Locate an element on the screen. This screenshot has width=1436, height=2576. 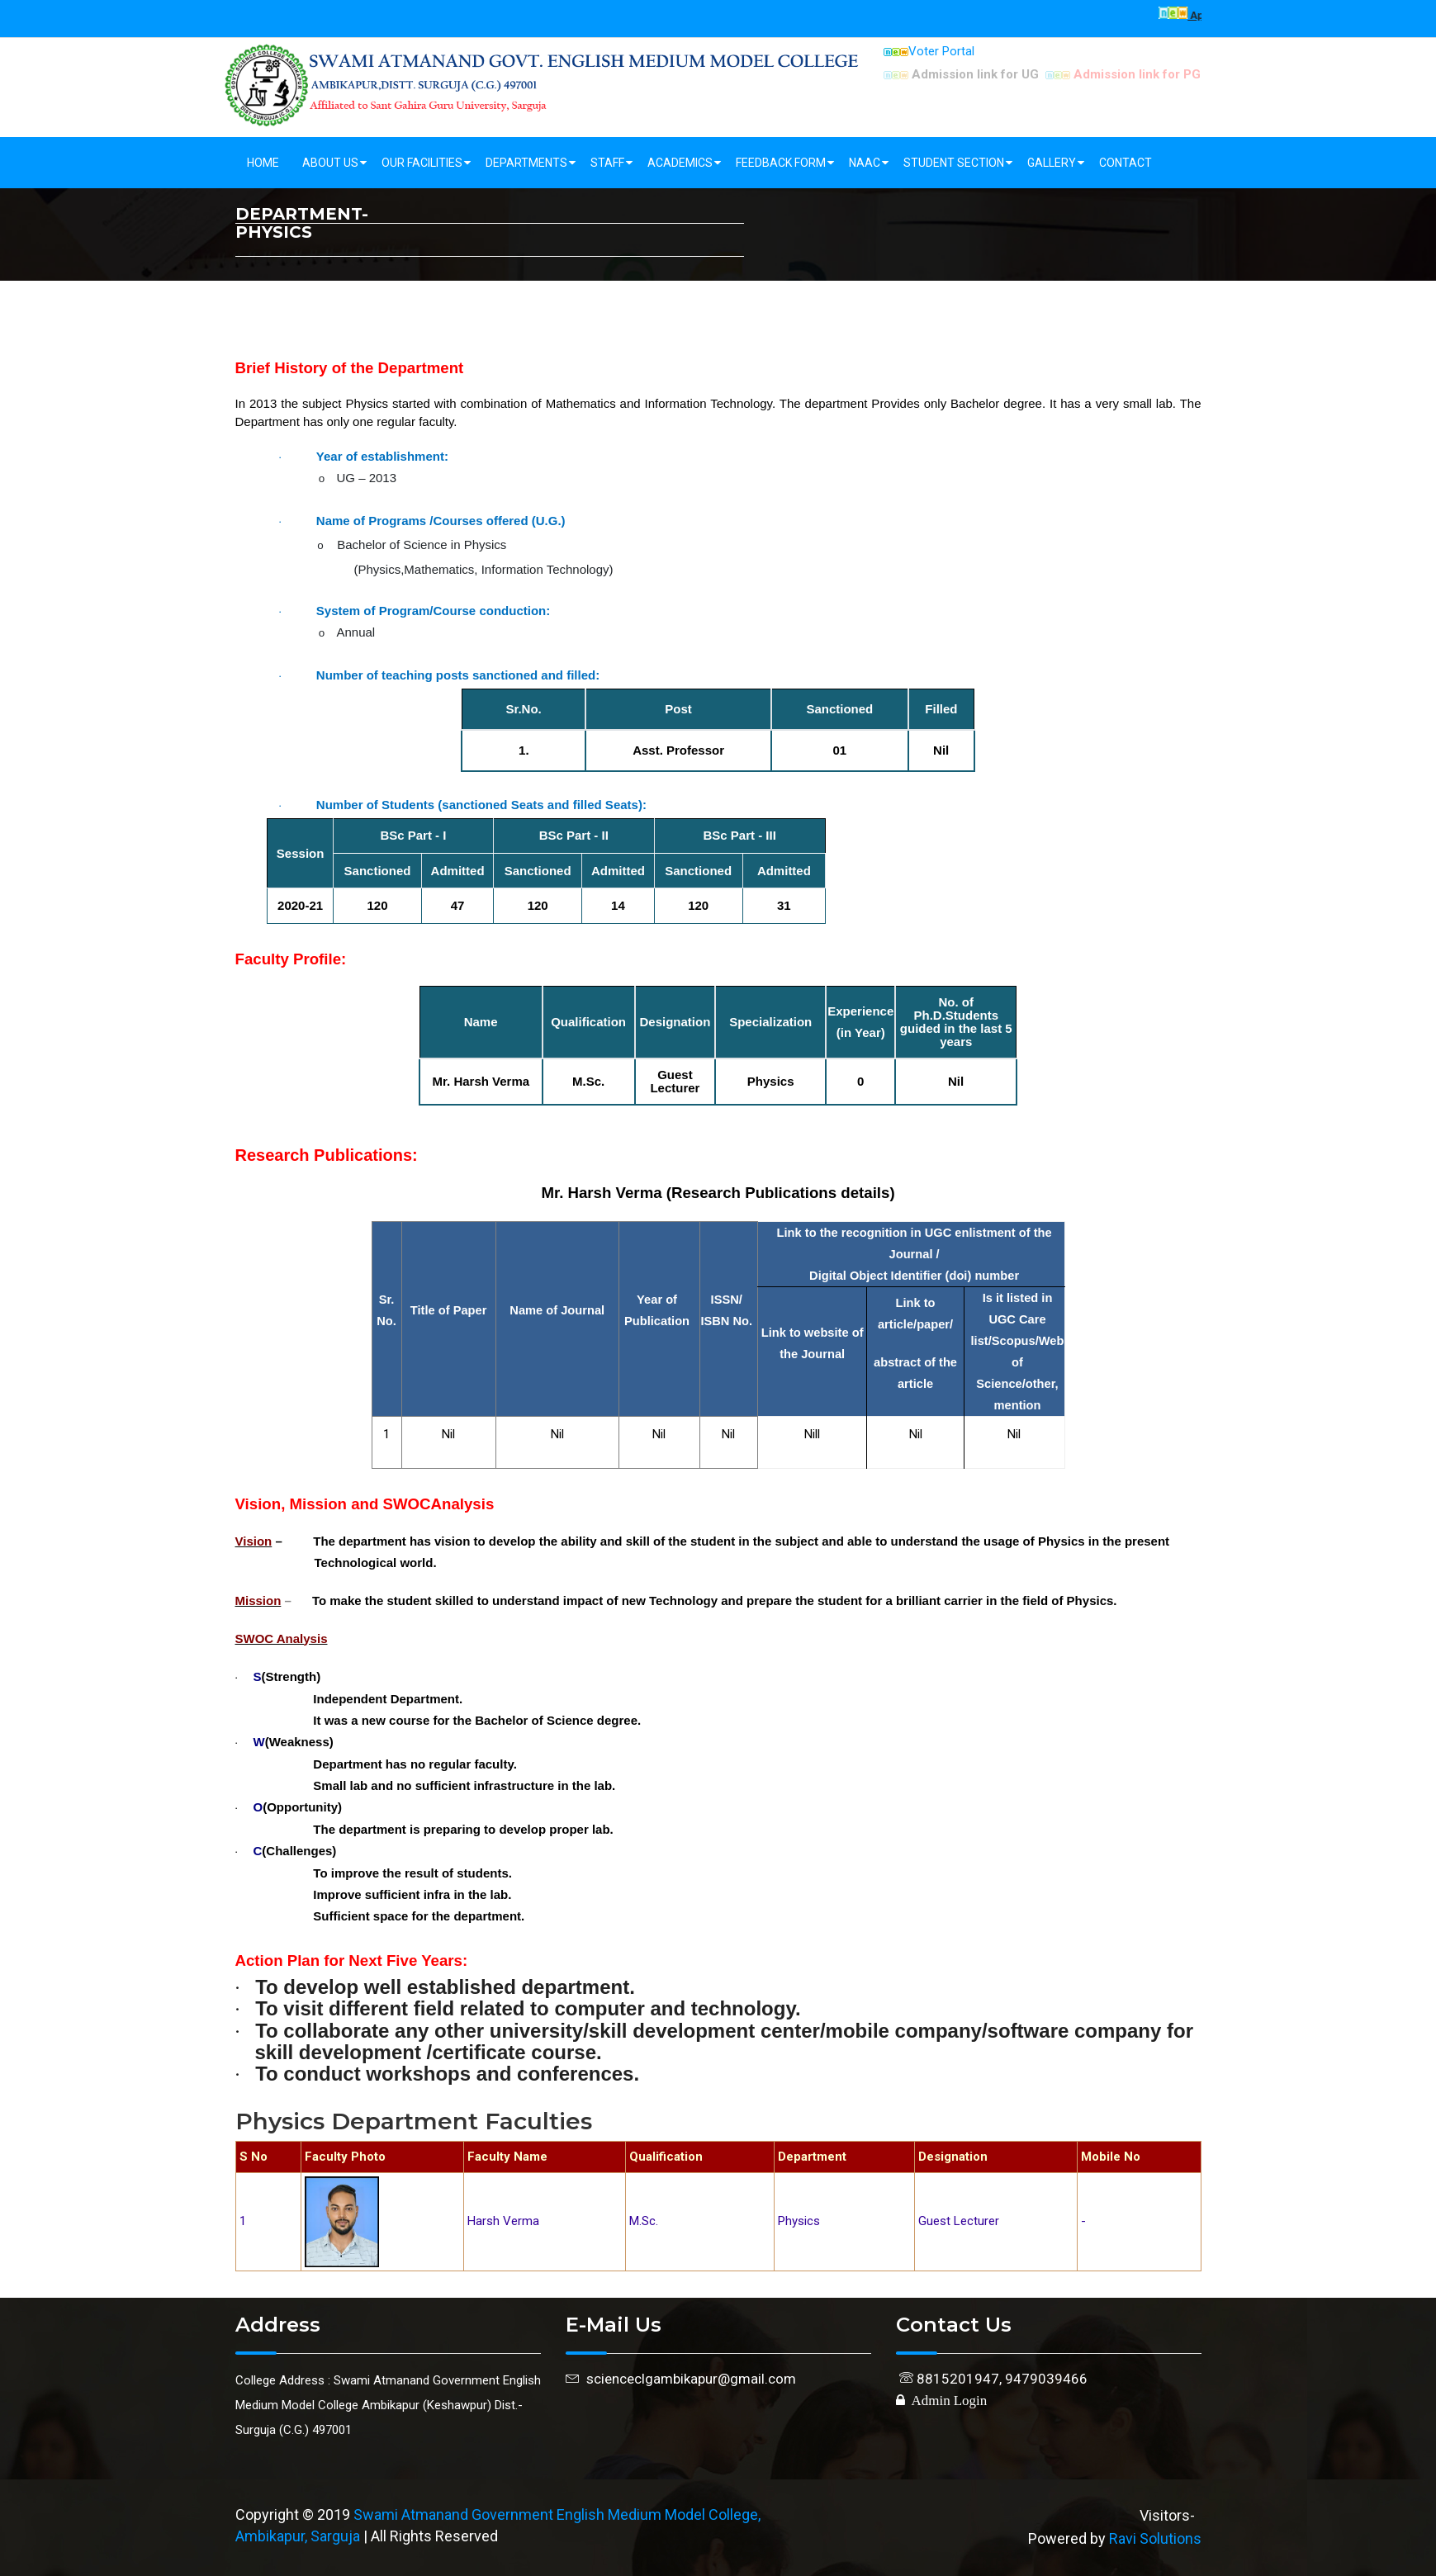
Admission link for UG is located at coordinates (961, 74).